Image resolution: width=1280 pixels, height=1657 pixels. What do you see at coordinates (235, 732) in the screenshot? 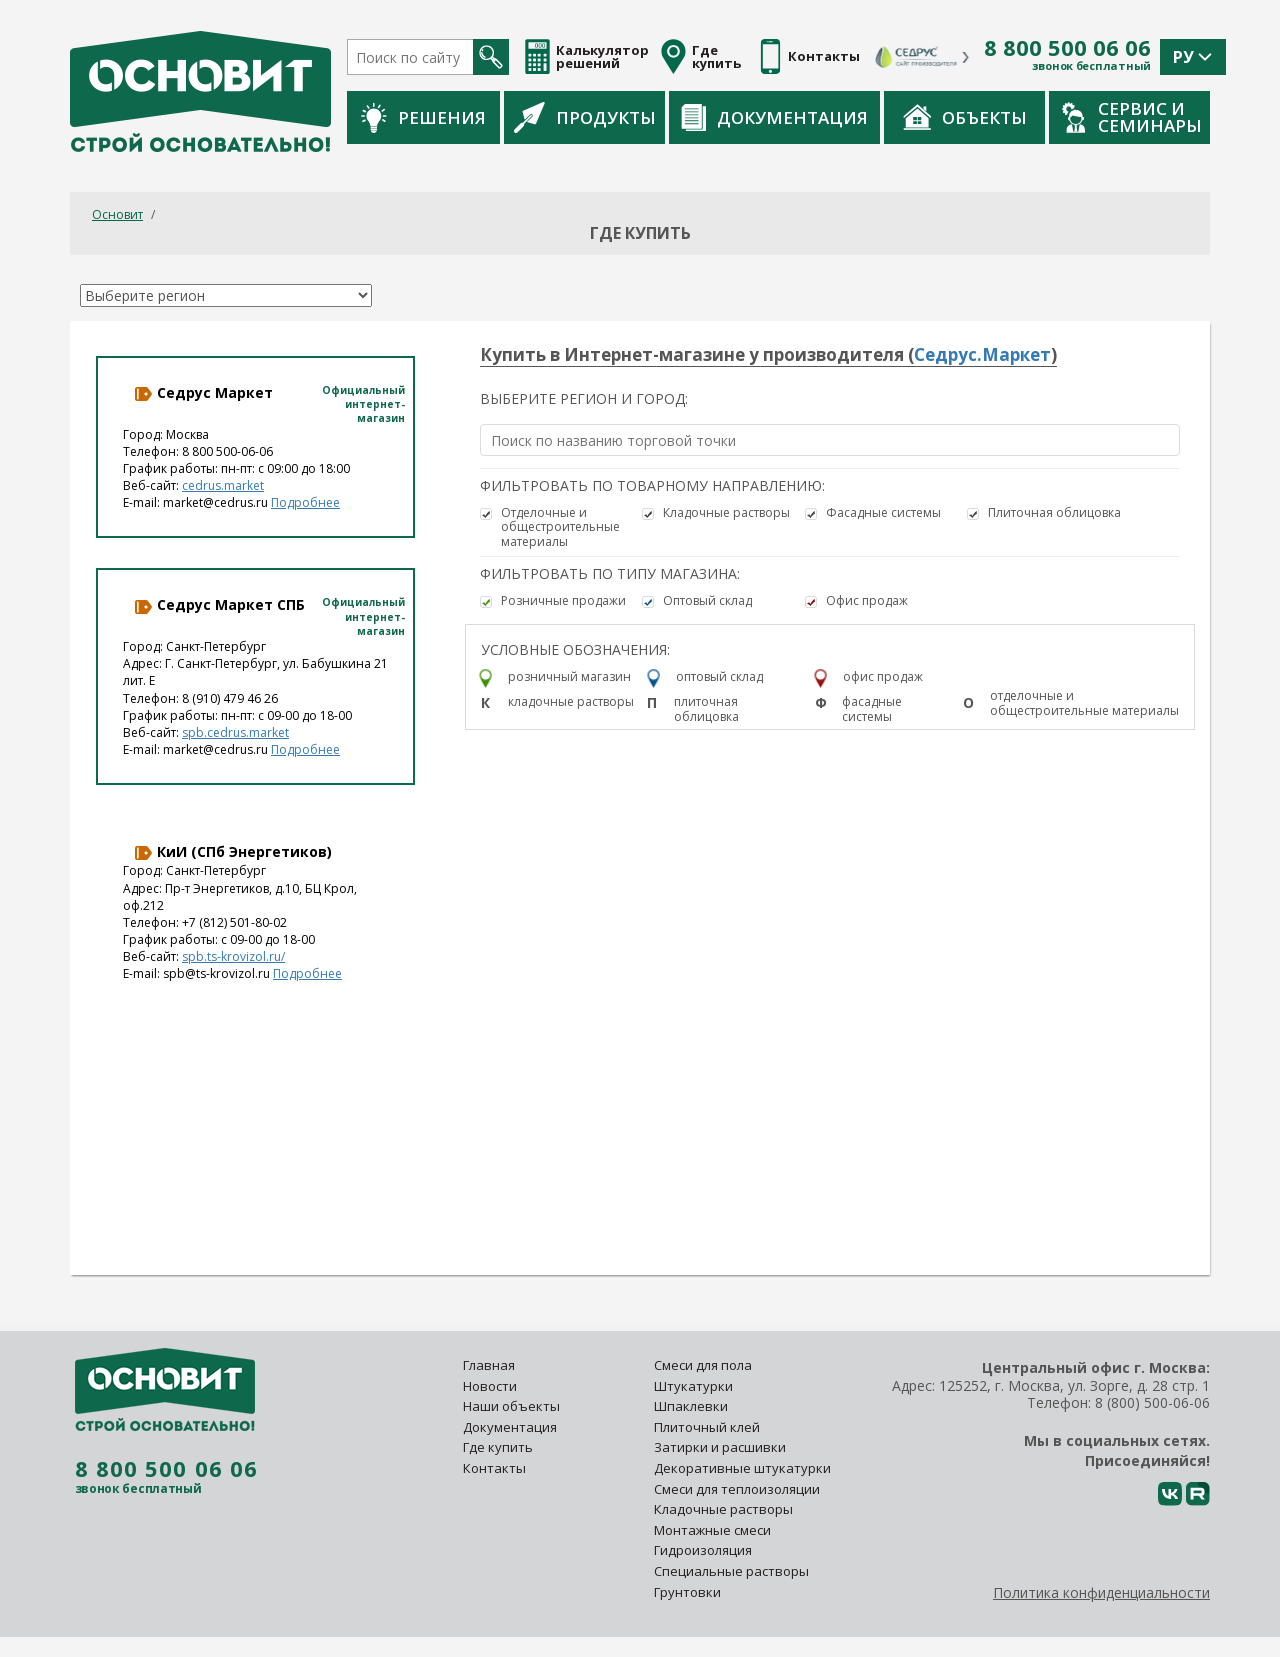
I see `spb.cedrus.market` at bounding box center [235, 732].